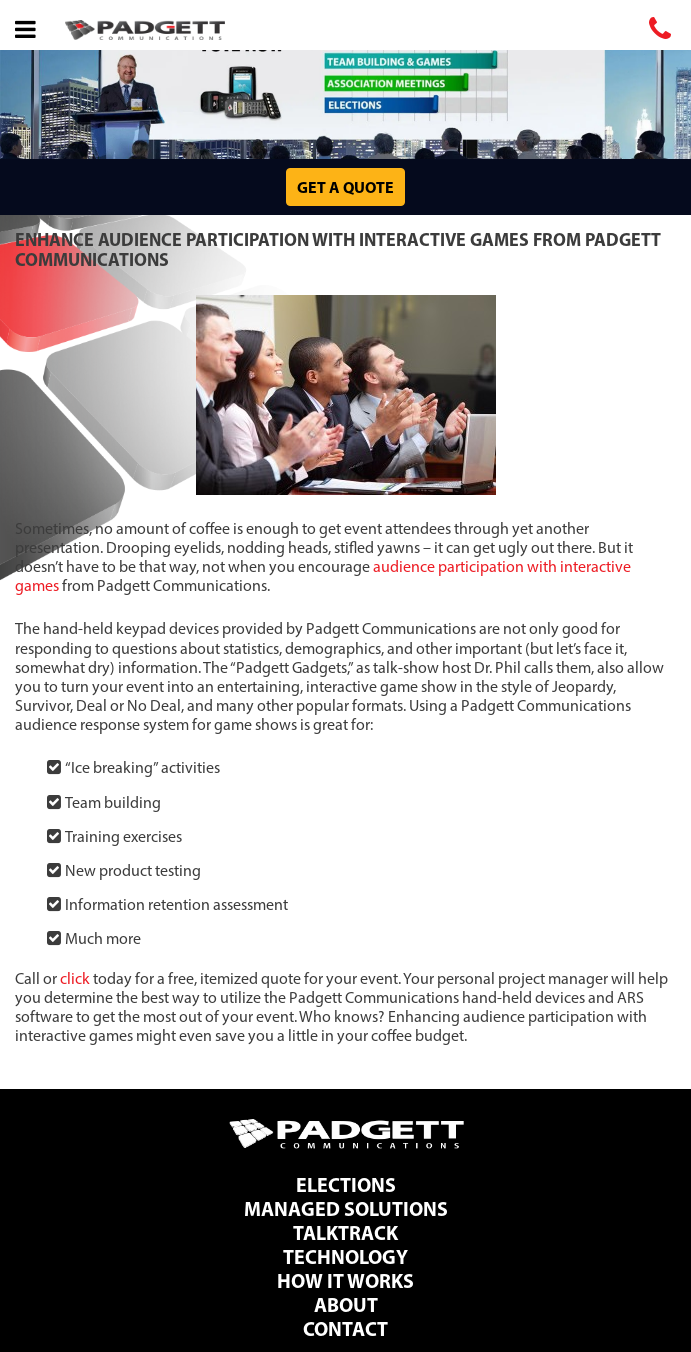 The height and width of the screenshot is (1352, 691). What do you see at coordinates (345, 1280) in the screenshot?
I see `How It Works` at bounding box center [345, 1280].